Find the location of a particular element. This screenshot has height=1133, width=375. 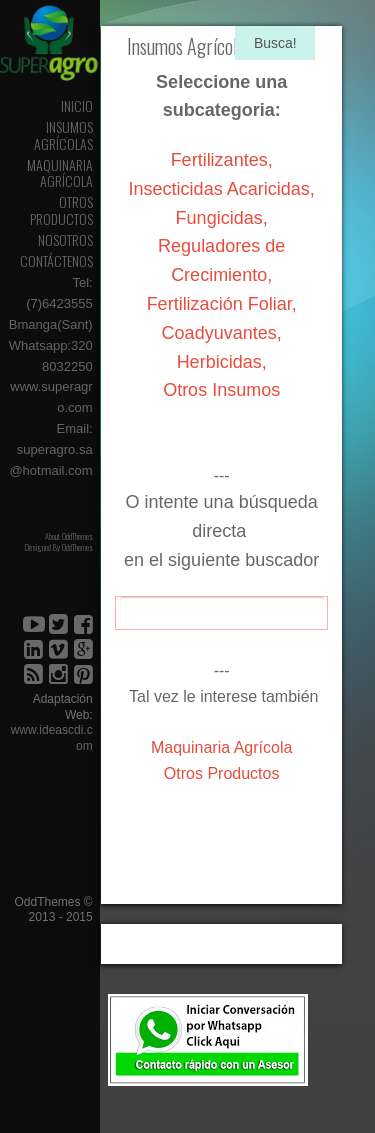

Fertilización Foliar, is located at coordinates (222, 304).